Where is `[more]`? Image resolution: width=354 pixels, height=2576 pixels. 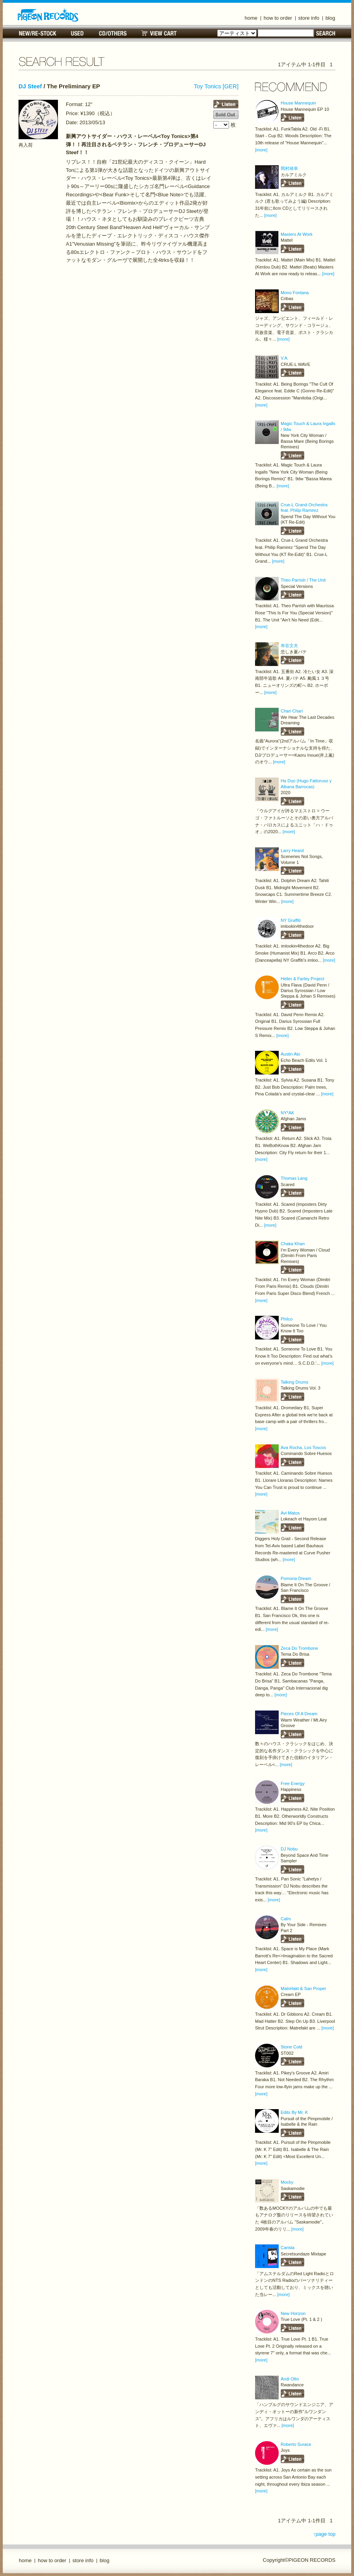 [more] is located at coordinates (261, 149).